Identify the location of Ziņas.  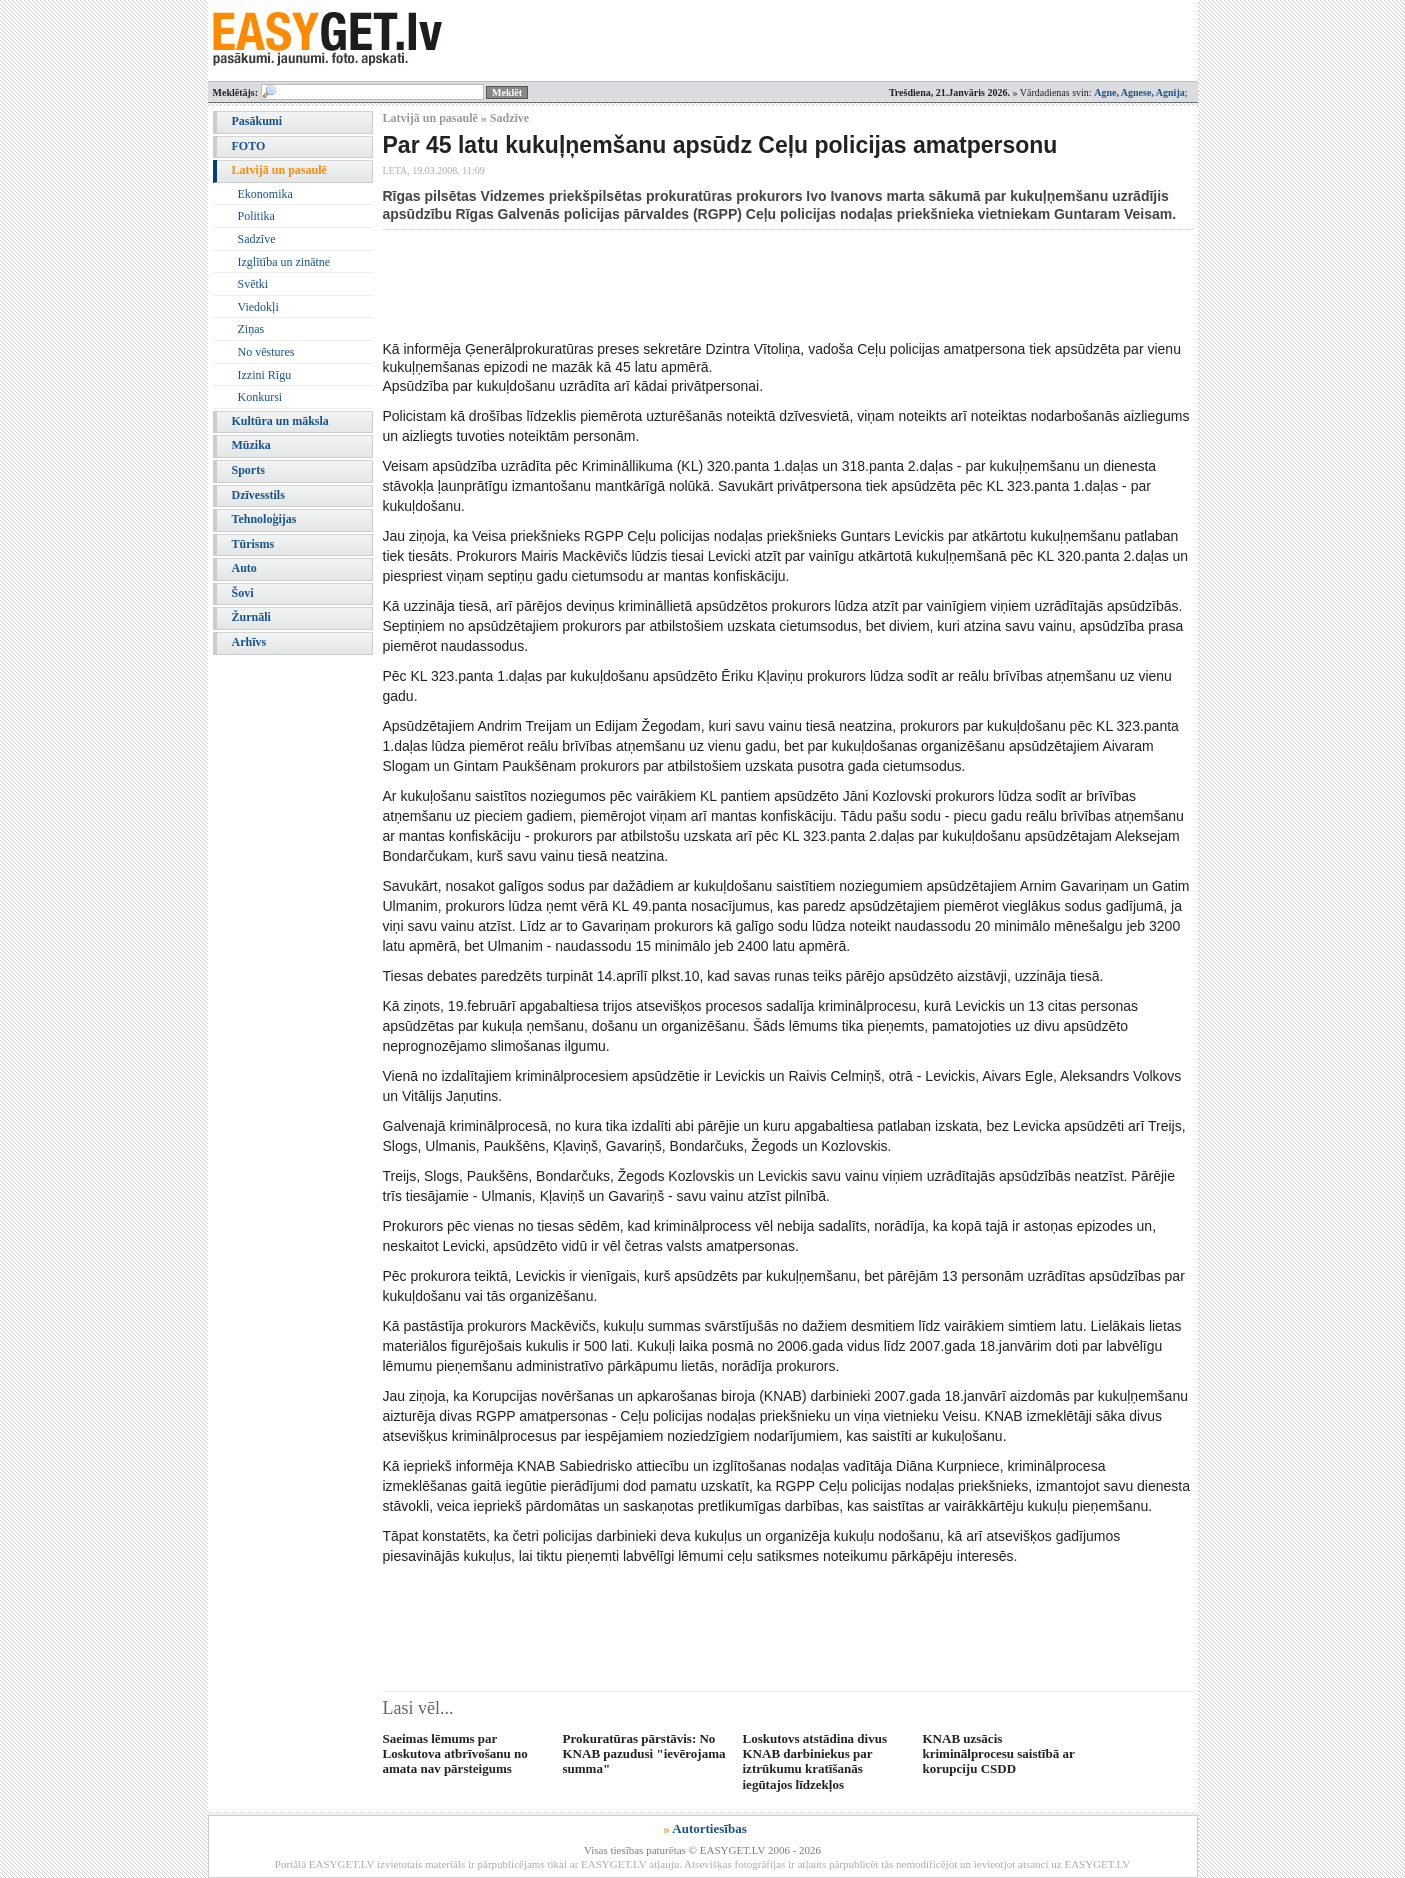
(251, 329).